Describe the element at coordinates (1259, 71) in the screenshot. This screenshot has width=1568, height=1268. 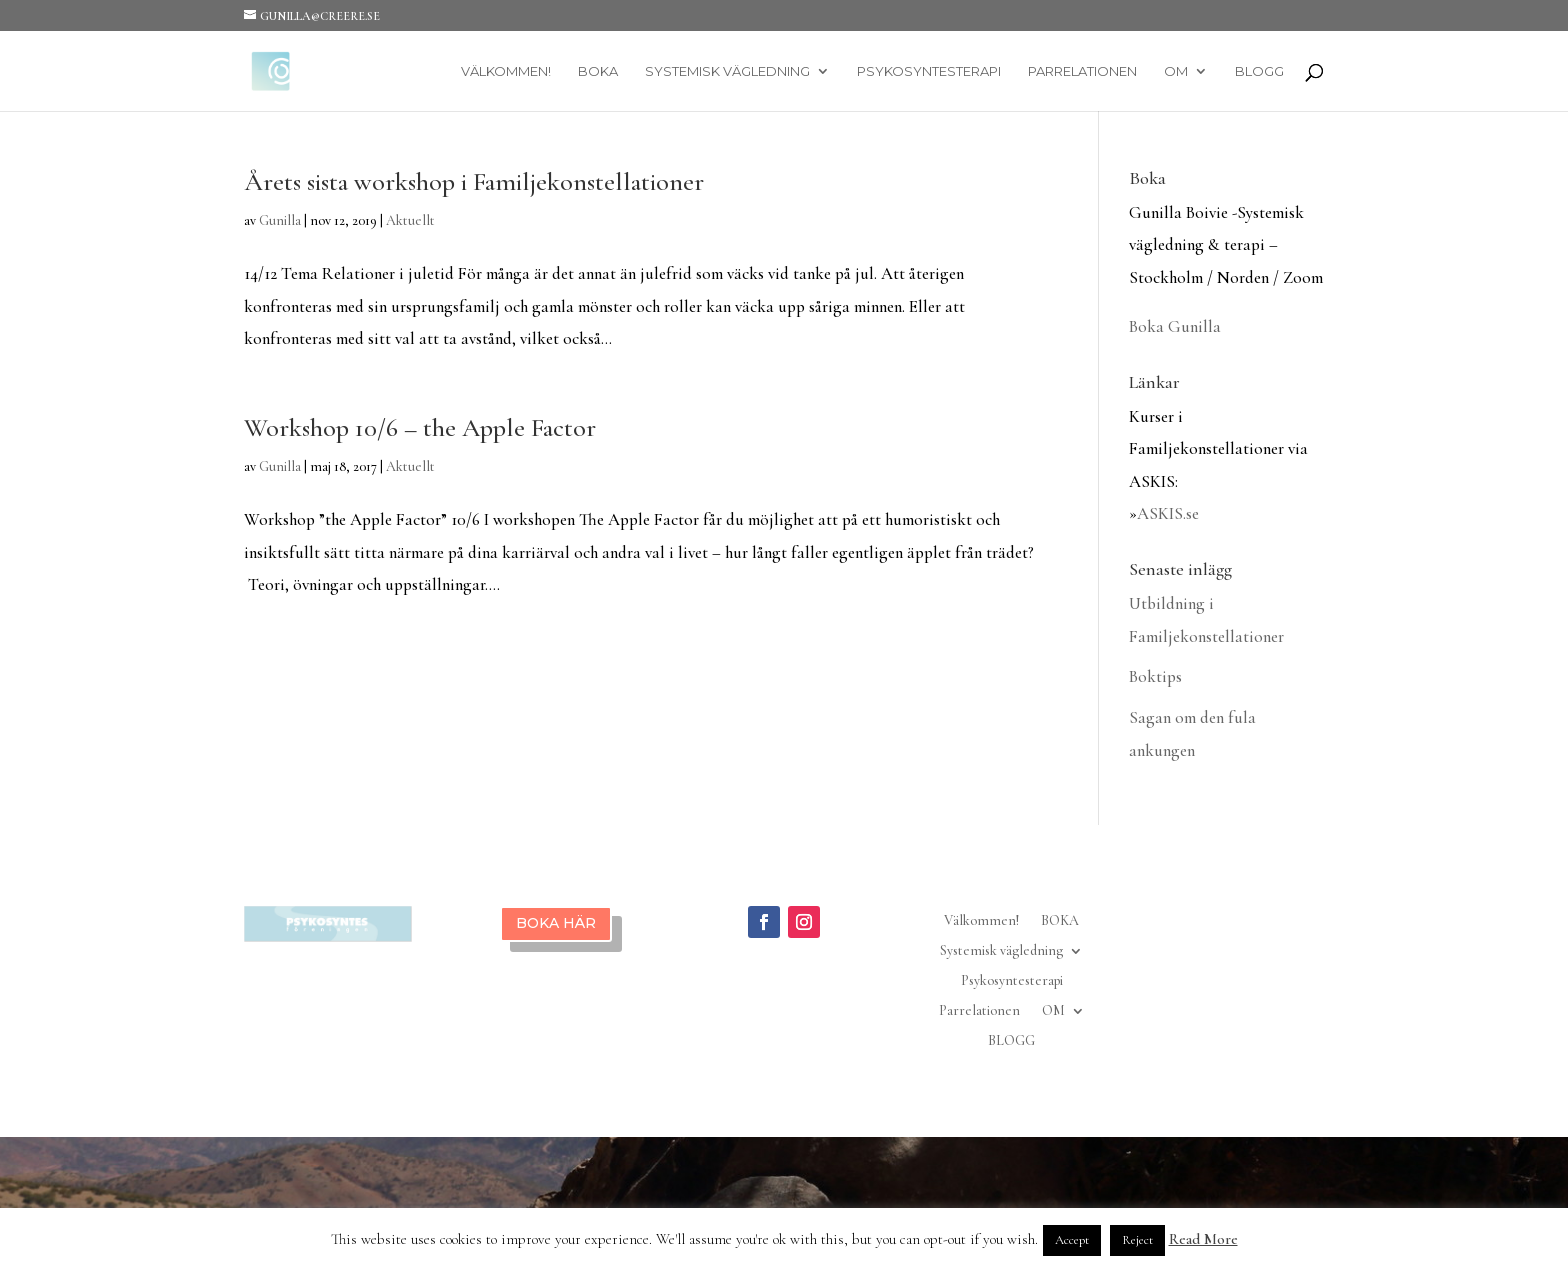
I see `BLOGG` at that location.